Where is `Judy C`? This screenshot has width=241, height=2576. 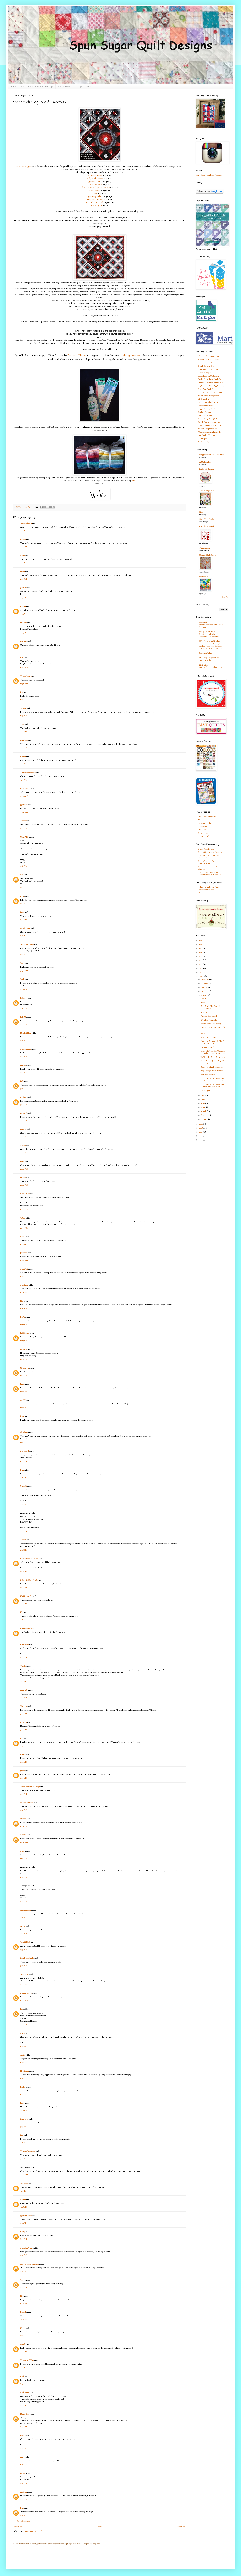 Judy C is located at coordinates (23, 1017).